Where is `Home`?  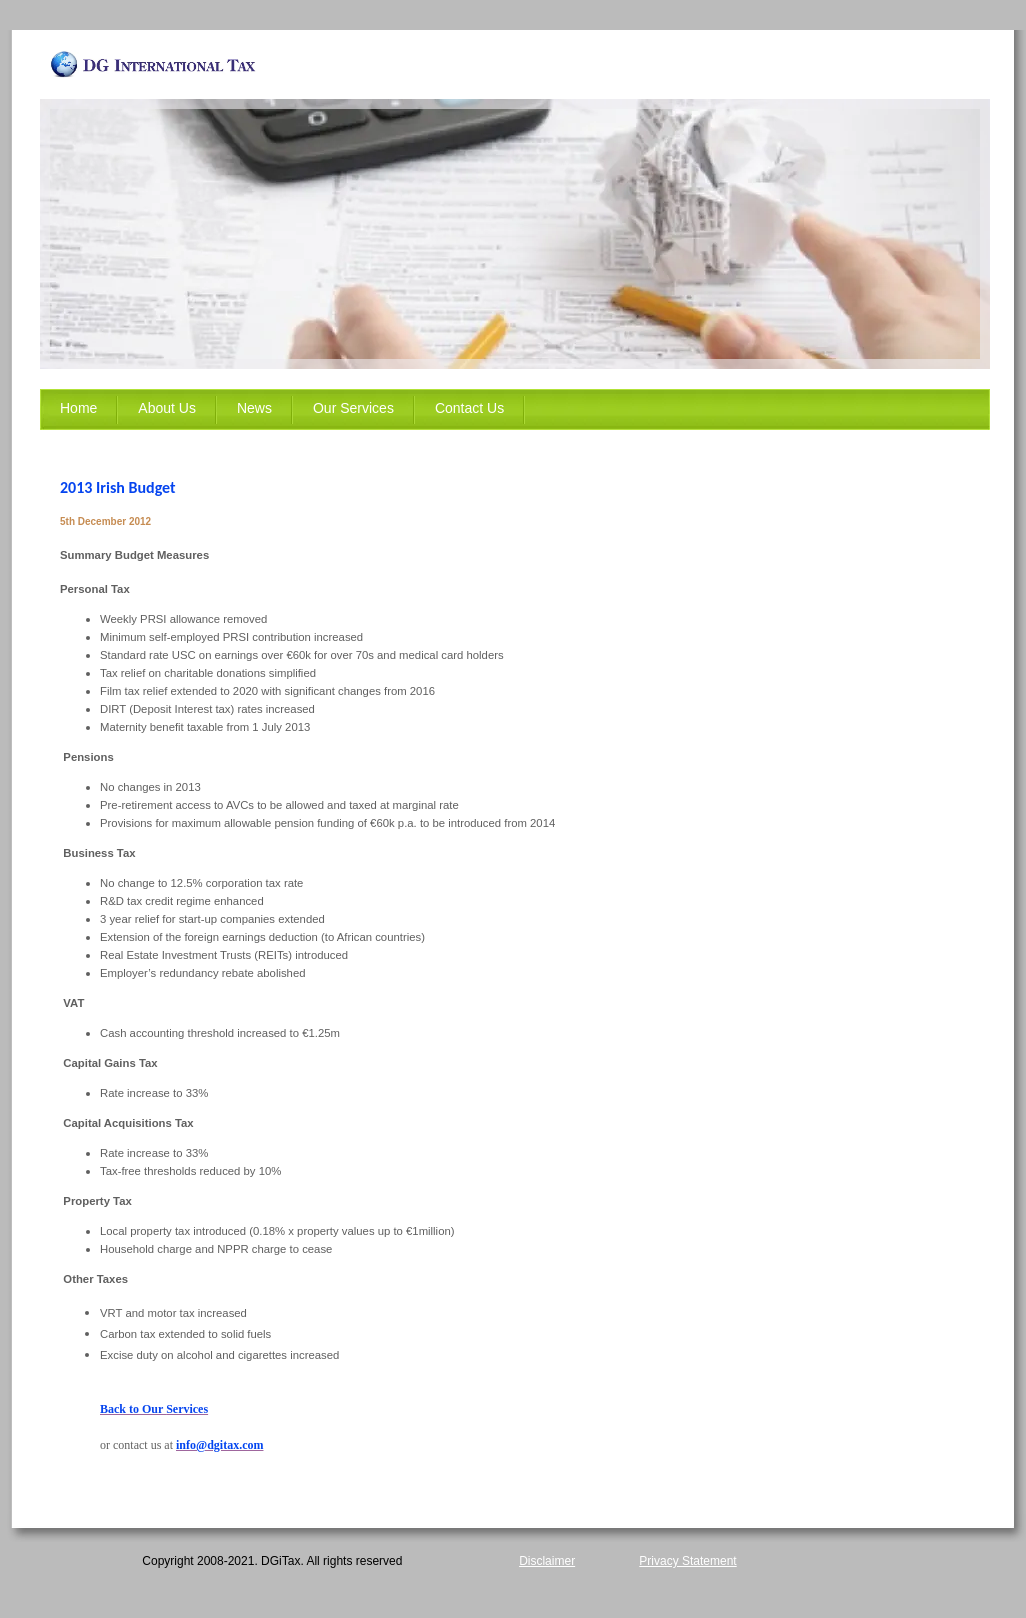
Home is located at coordinates (78, 408).